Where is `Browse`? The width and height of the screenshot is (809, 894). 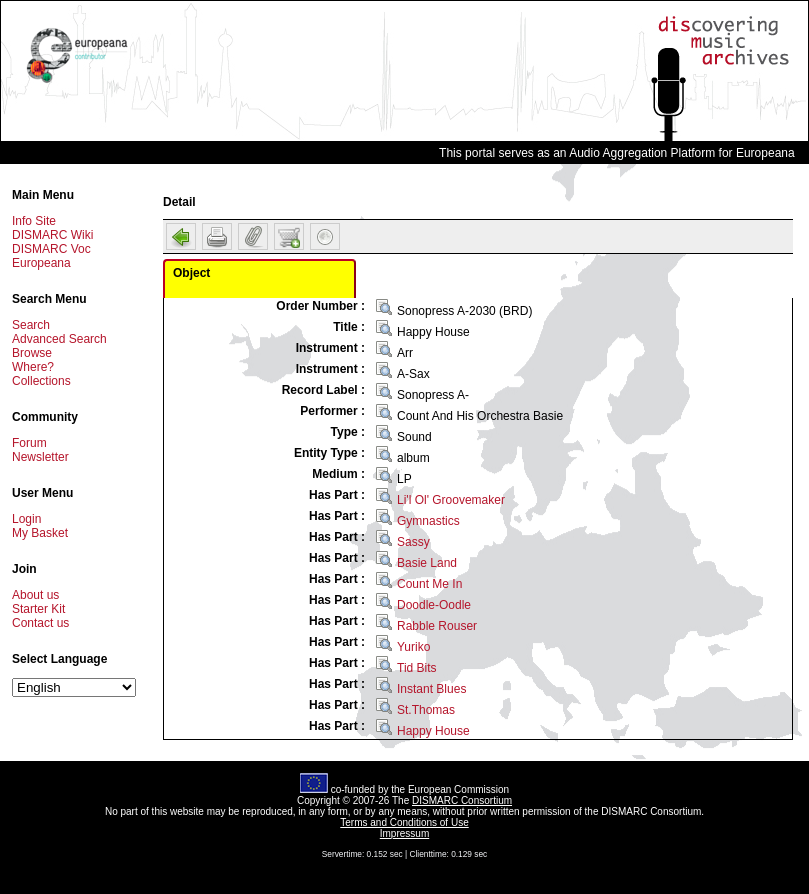 Browse is located at coordinates (32, 353).